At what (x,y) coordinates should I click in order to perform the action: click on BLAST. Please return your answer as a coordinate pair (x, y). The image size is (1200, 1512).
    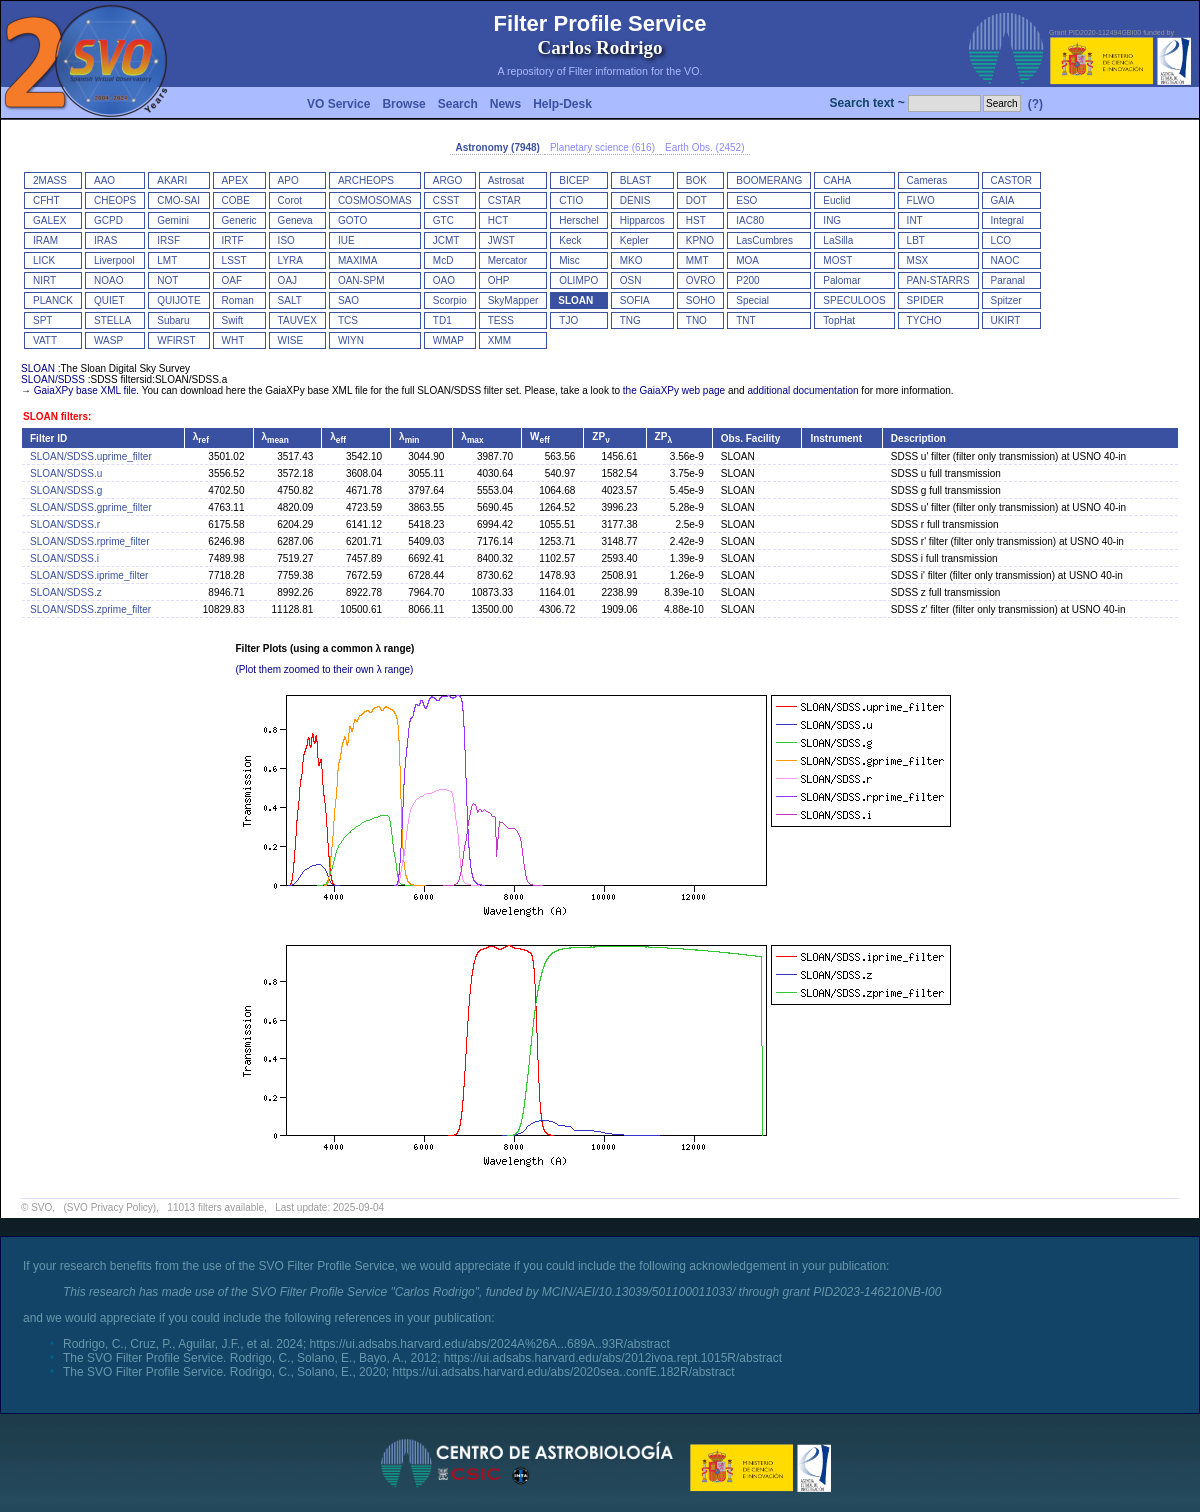
    Looking at the image, I should click on (636, 180).